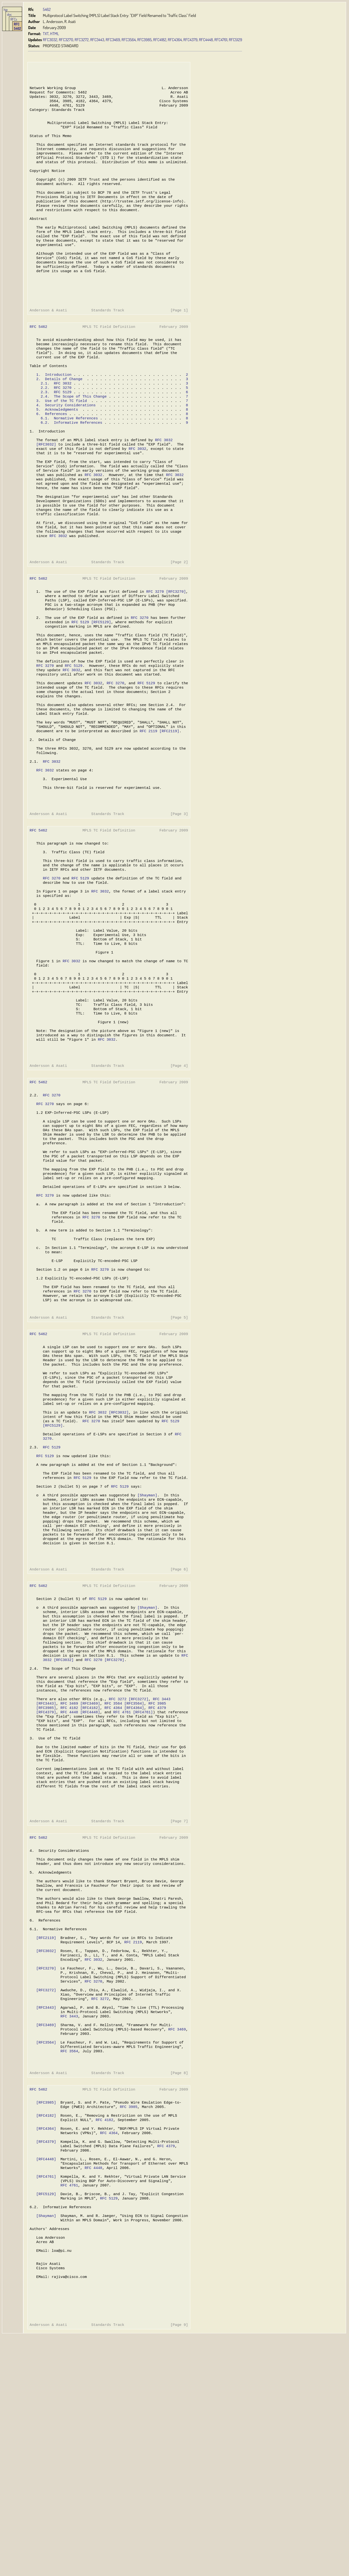 This screenshot has height=2576, width=349. I want to click on [RFC3443], so click(46, 1877).